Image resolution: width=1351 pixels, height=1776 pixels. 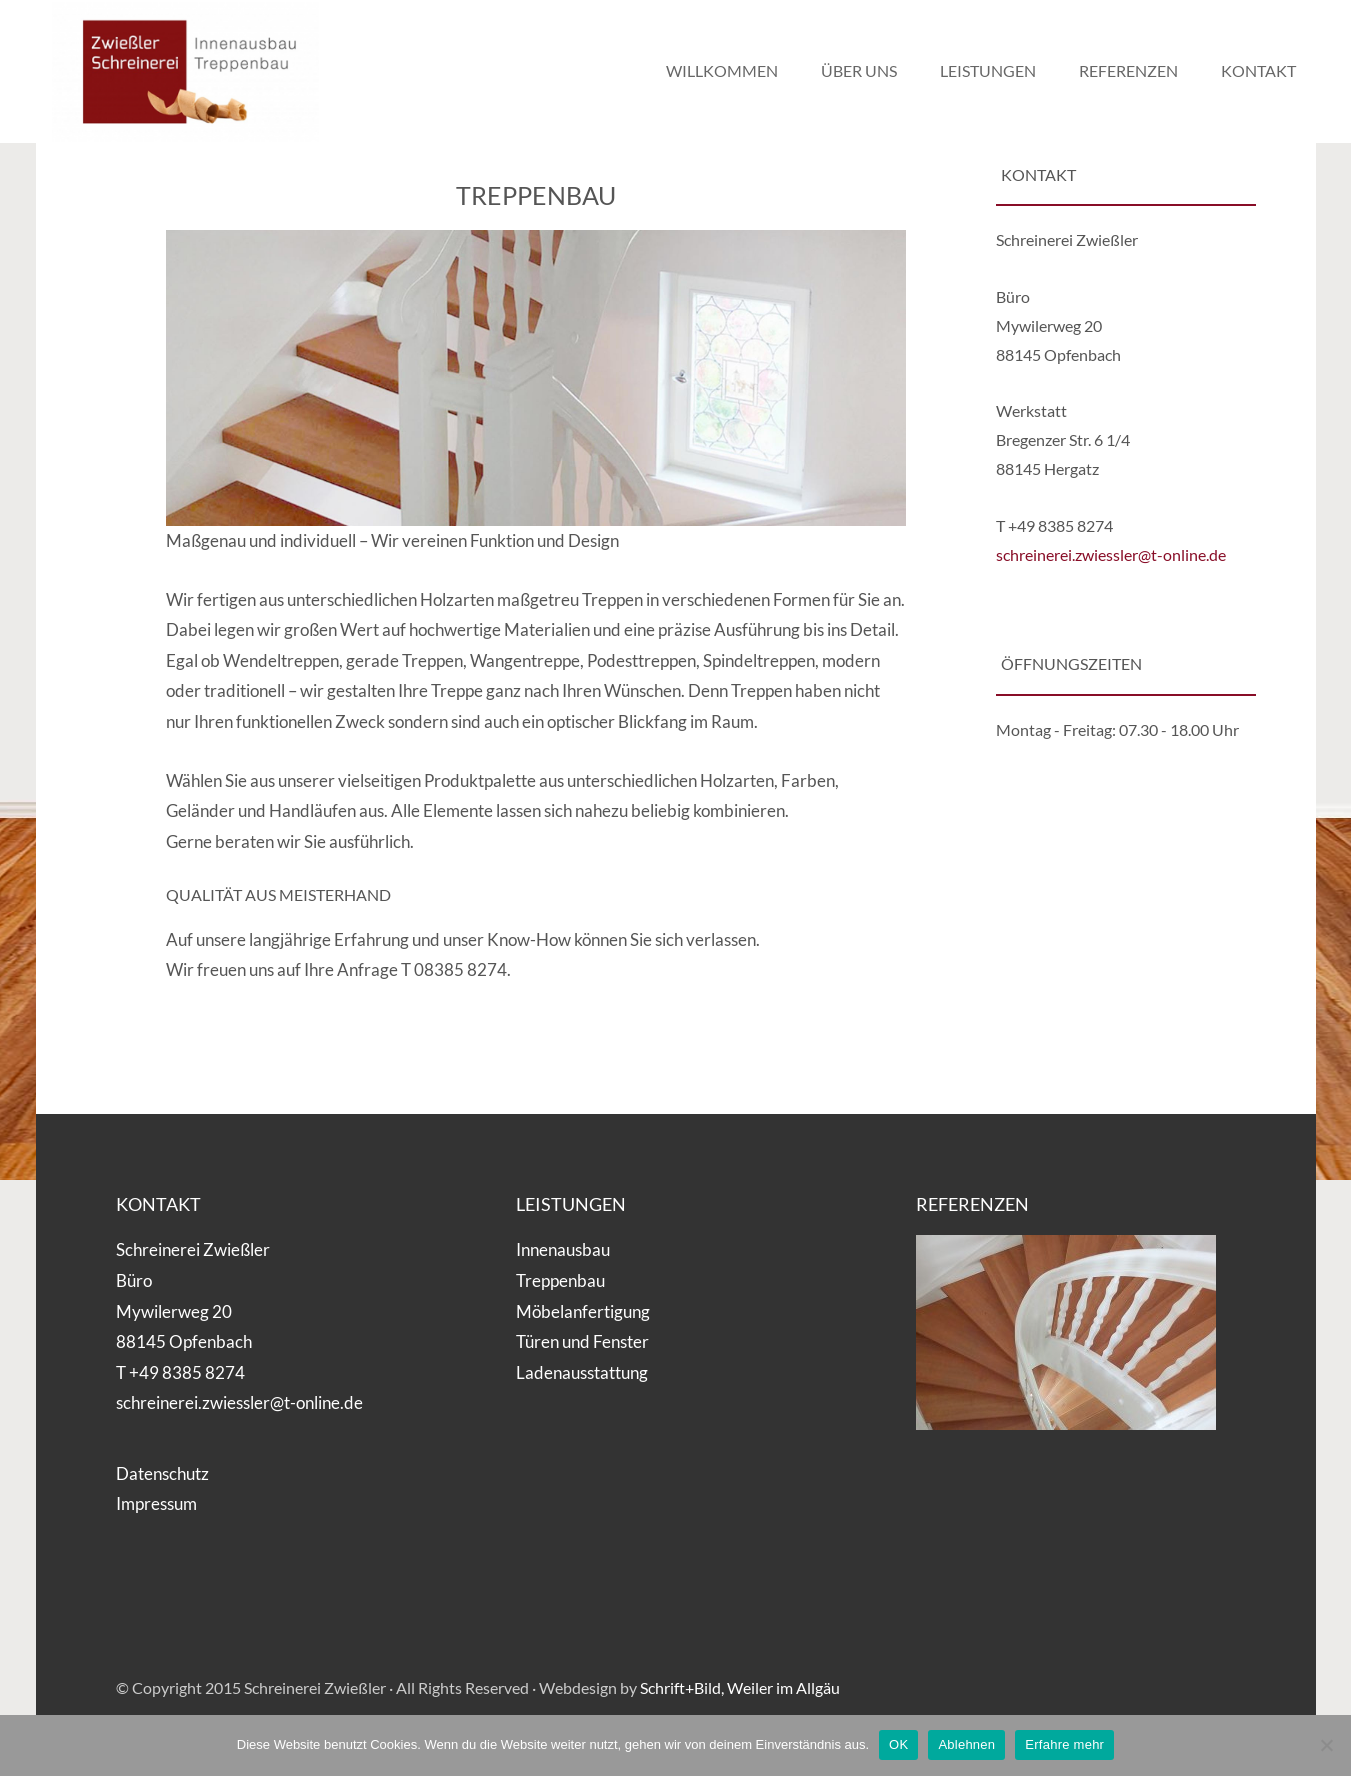 I want to click on Innenausbau, so click(x=563, y=1249).